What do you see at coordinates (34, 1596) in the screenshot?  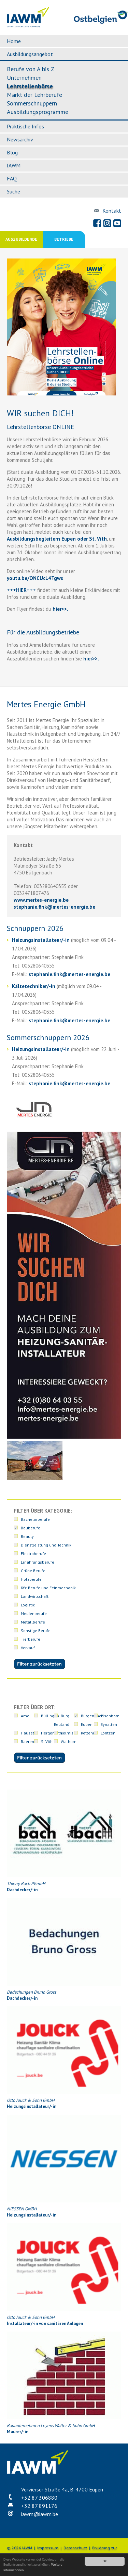 I see `Landwirtschaft` at bounding box center [34, 1596].